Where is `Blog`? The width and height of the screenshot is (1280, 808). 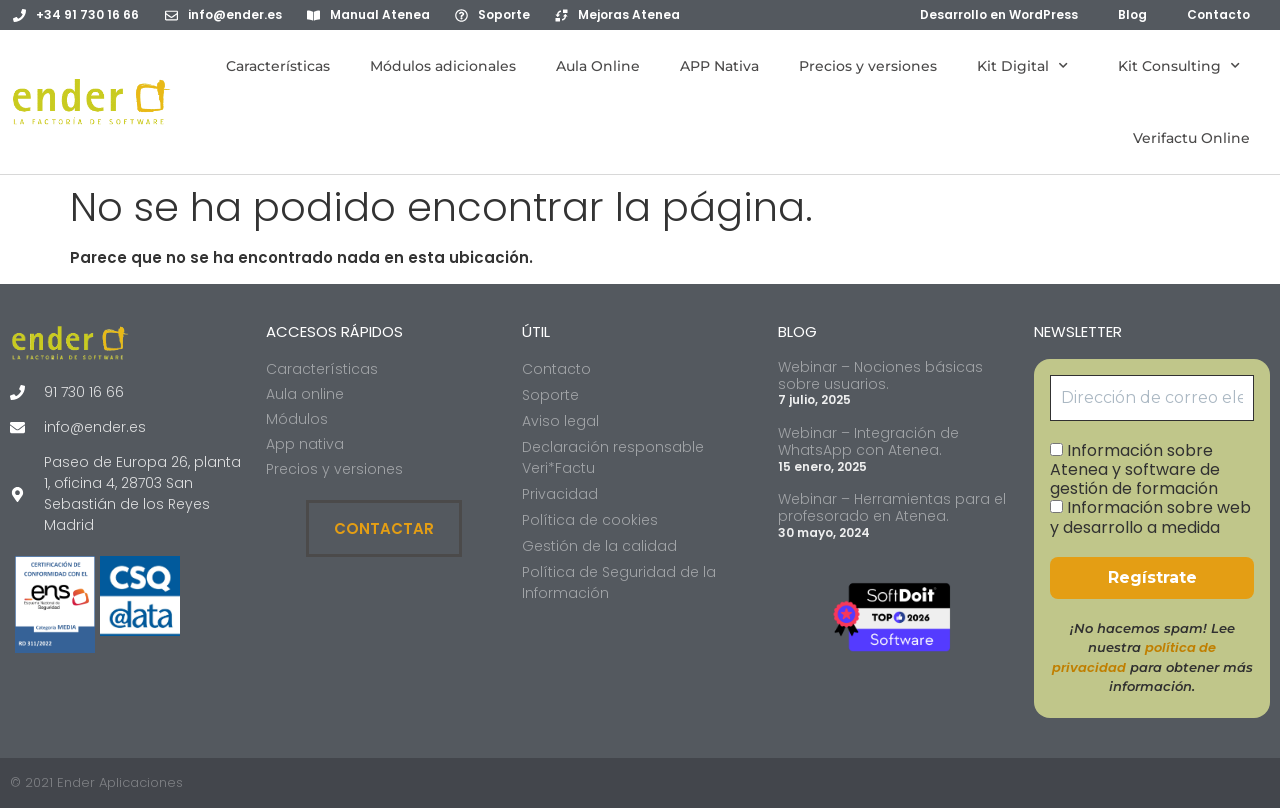 Blog is located at coordinates (1132, 14).